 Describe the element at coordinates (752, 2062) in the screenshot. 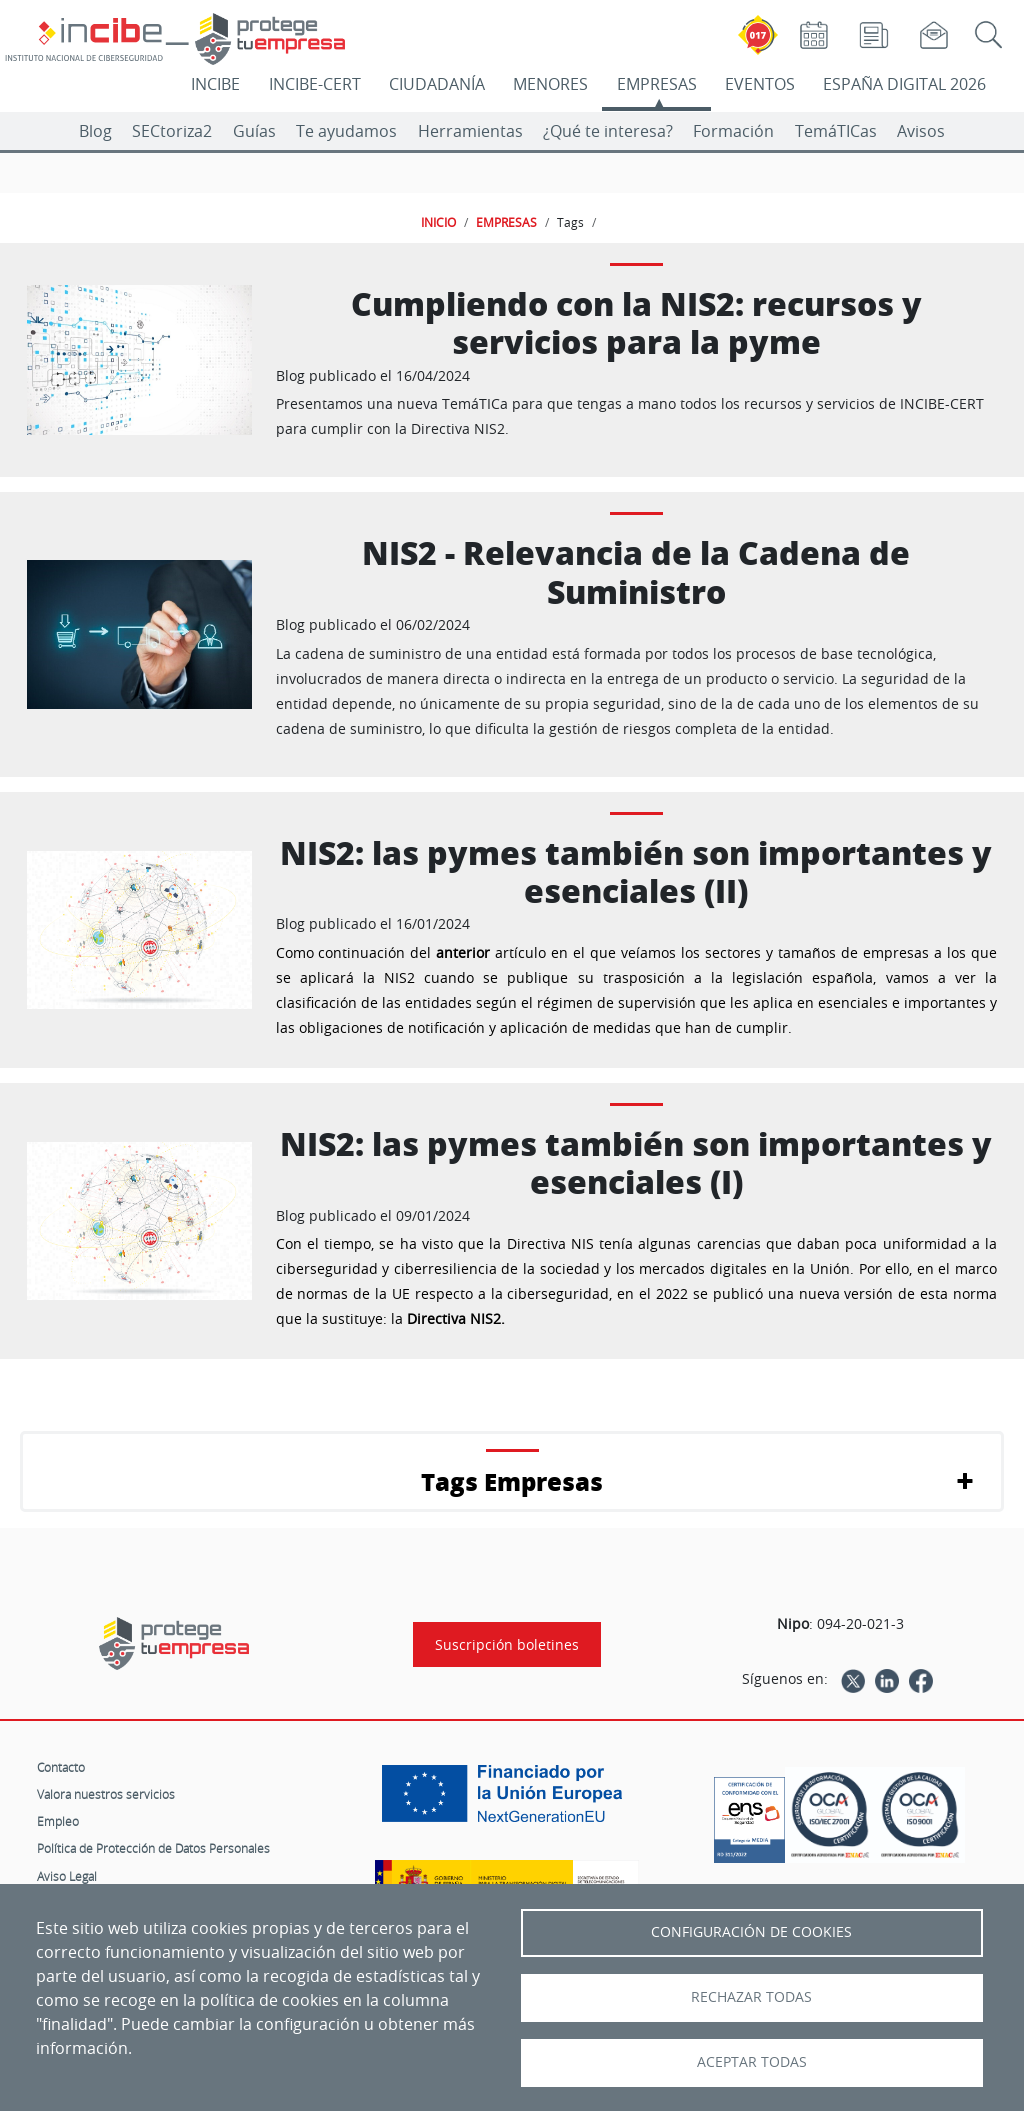

I see `Aceptar todas` at that location.